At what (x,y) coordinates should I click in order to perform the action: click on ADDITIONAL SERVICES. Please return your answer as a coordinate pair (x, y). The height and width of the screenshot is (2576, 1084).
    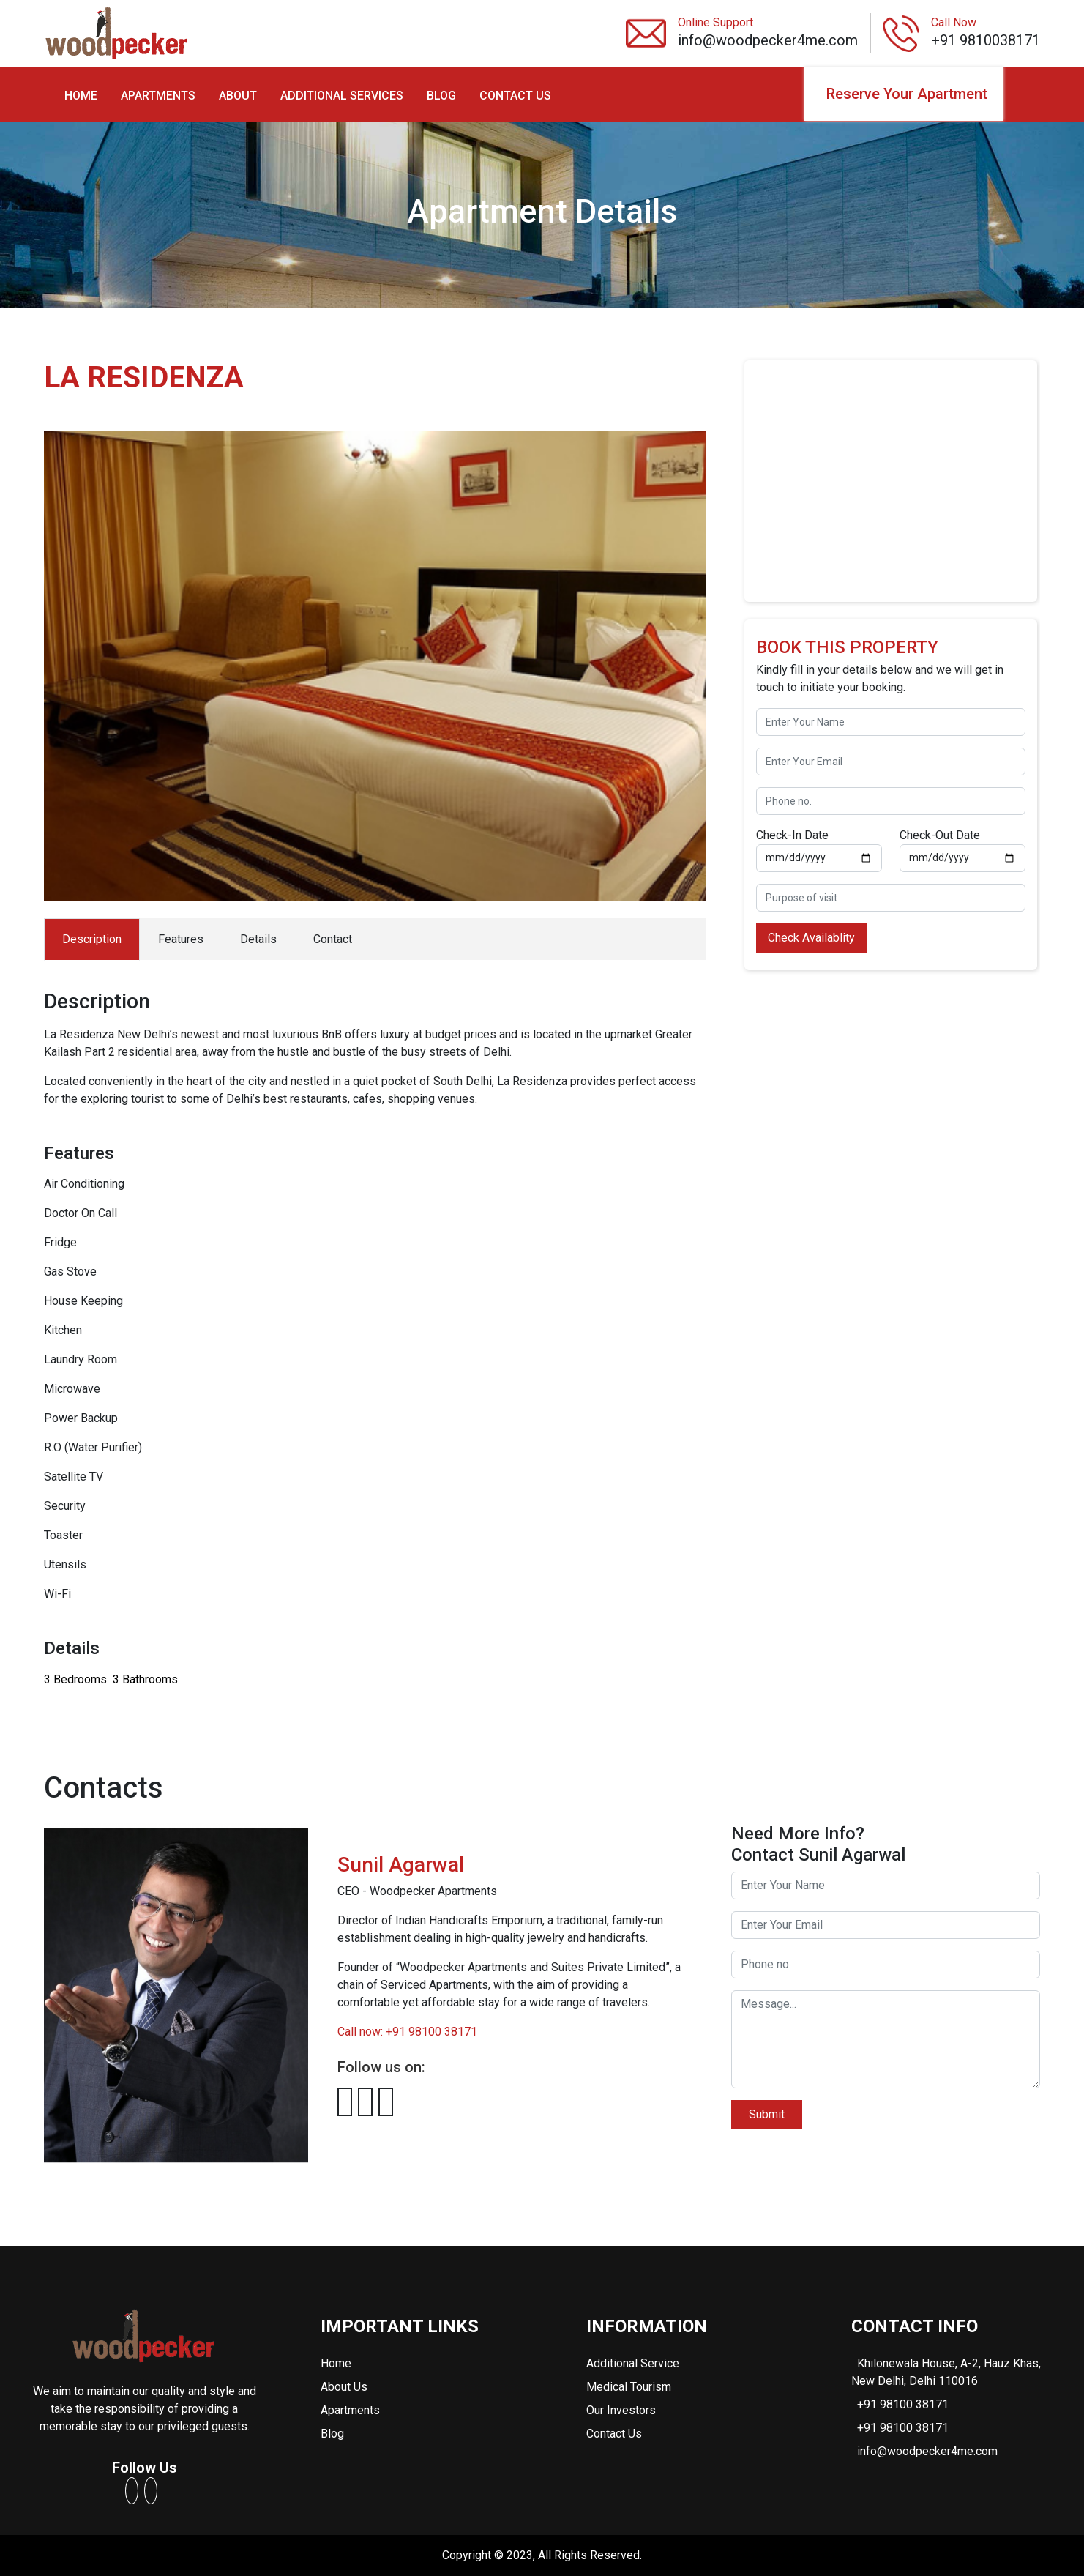
    Looking at the image, I should click on (341, 96).